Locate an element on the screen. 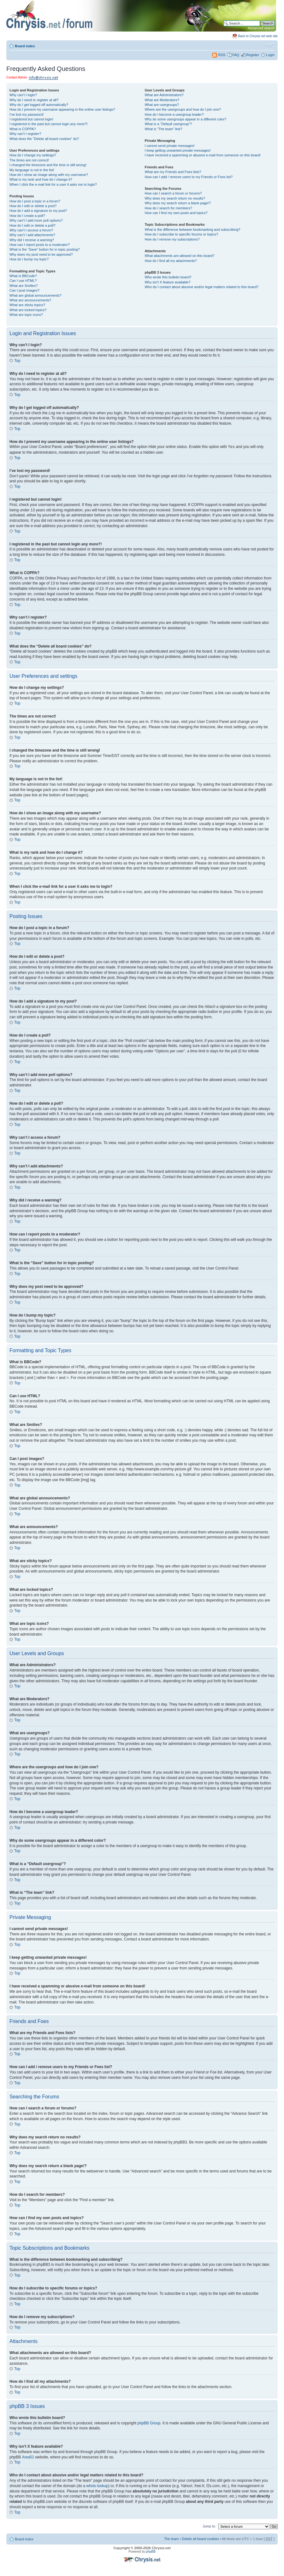  Can I post images? is located at coordinates (24, 290).